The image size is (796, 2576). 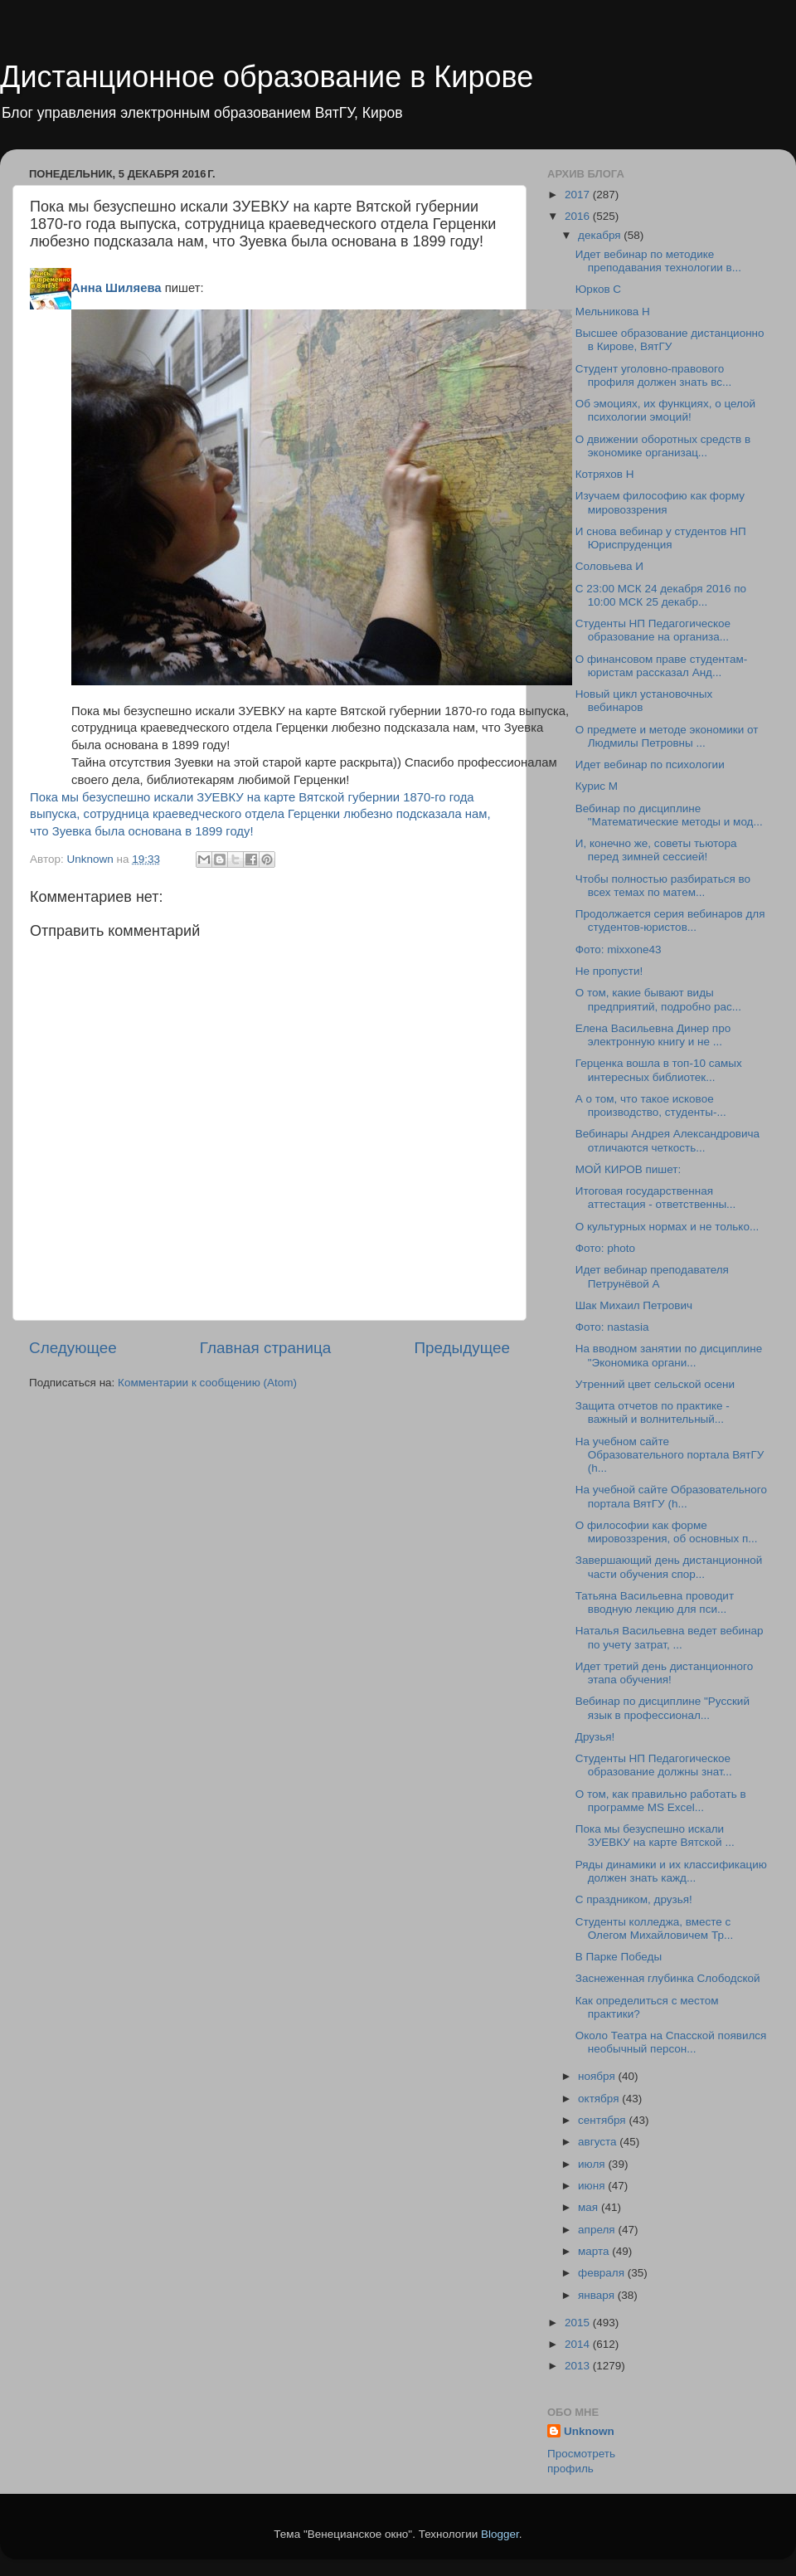 What do you see at coordinates (656, 850) in the screenshot?
I see `И, конечно же, советы тьютора перед зимней сессией!` at bounding box center [656, 850].